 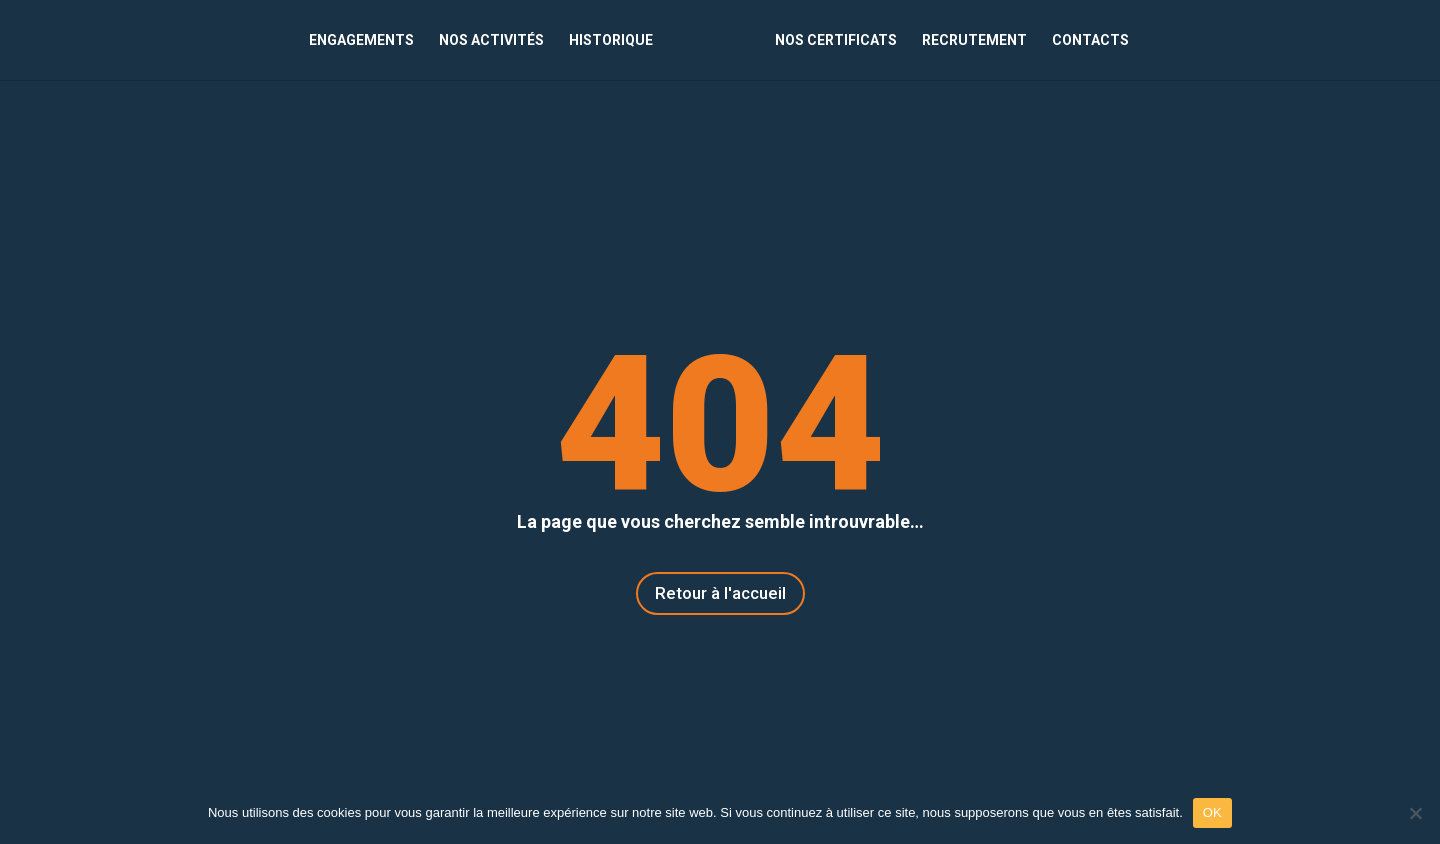 I want to click on CONTACTS, so click(x=1090, y=40).